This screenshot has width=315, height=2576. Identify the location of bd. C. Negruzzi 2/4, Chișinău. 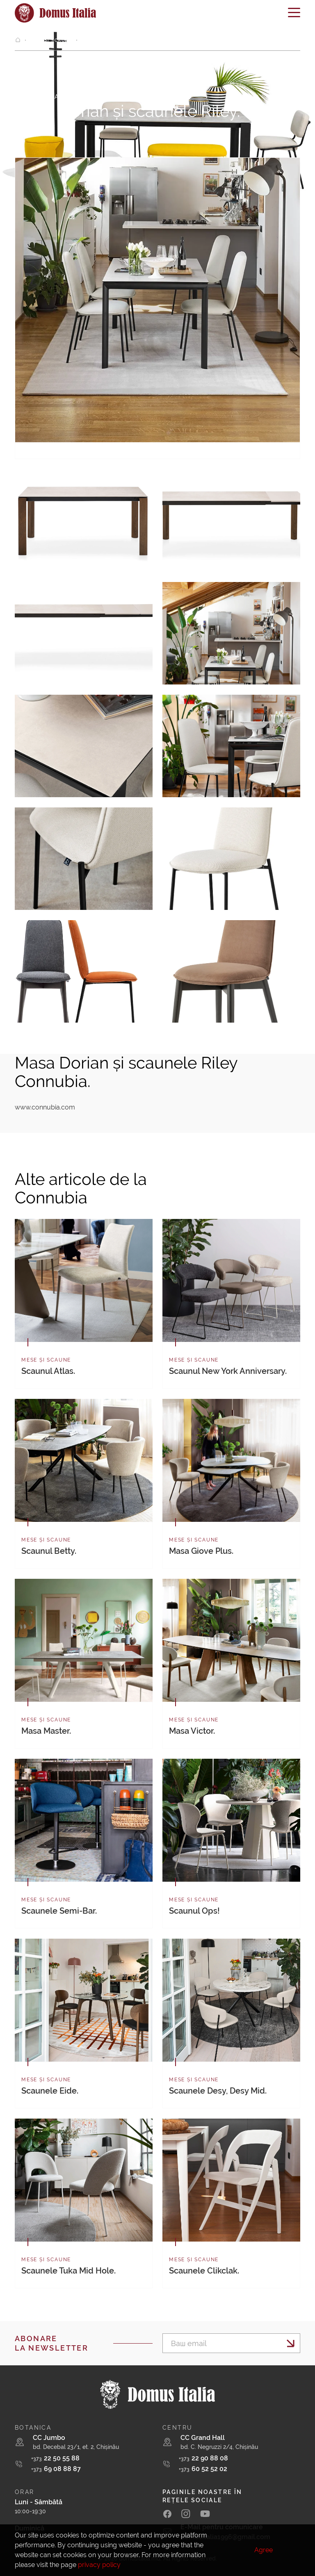
(219, 2447).